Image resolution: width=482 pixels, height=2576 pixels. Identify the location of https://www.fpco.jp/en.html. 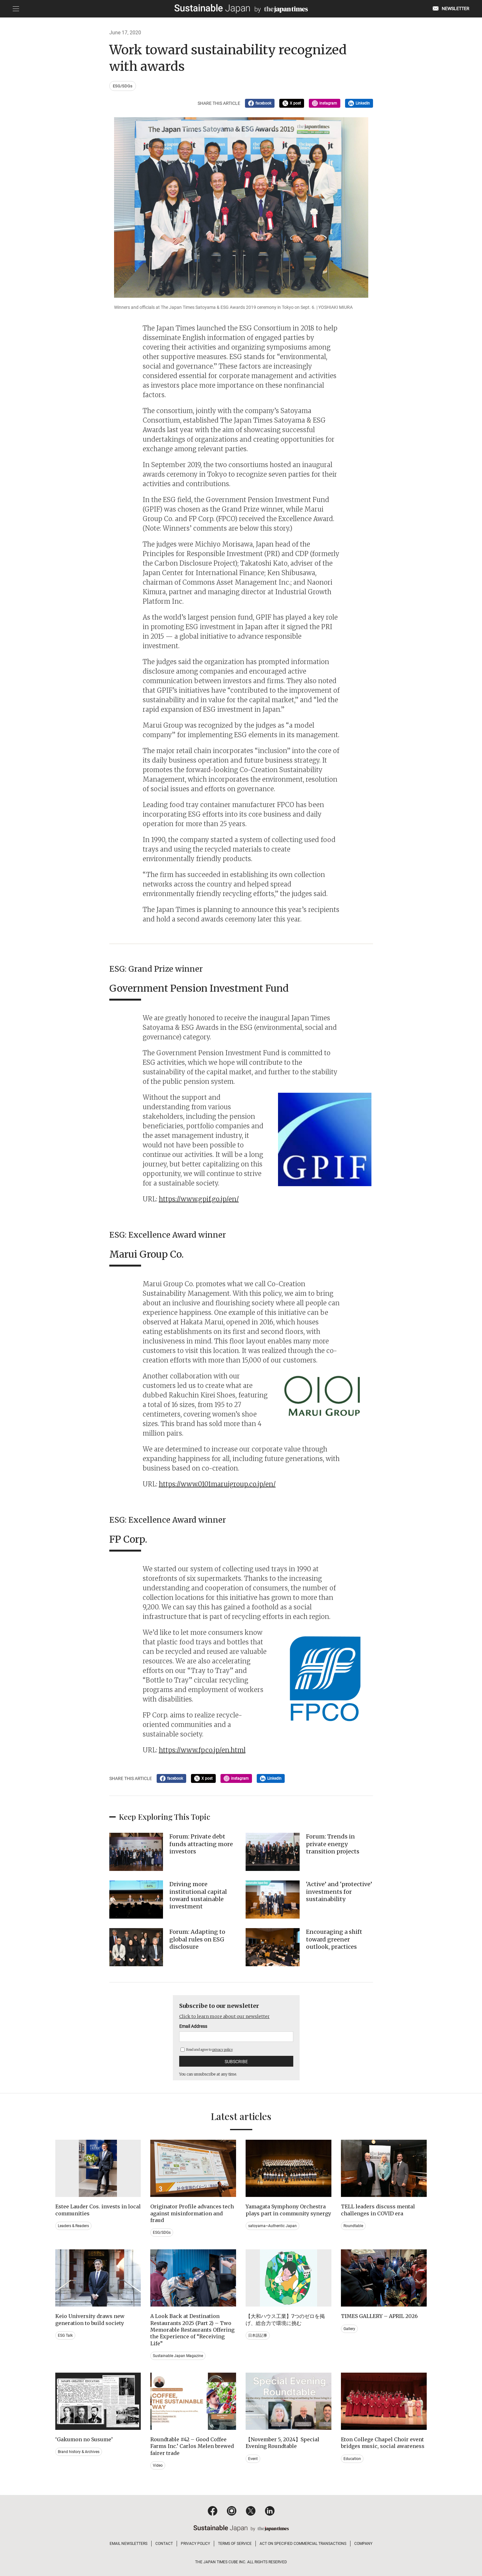
(202, 1750).